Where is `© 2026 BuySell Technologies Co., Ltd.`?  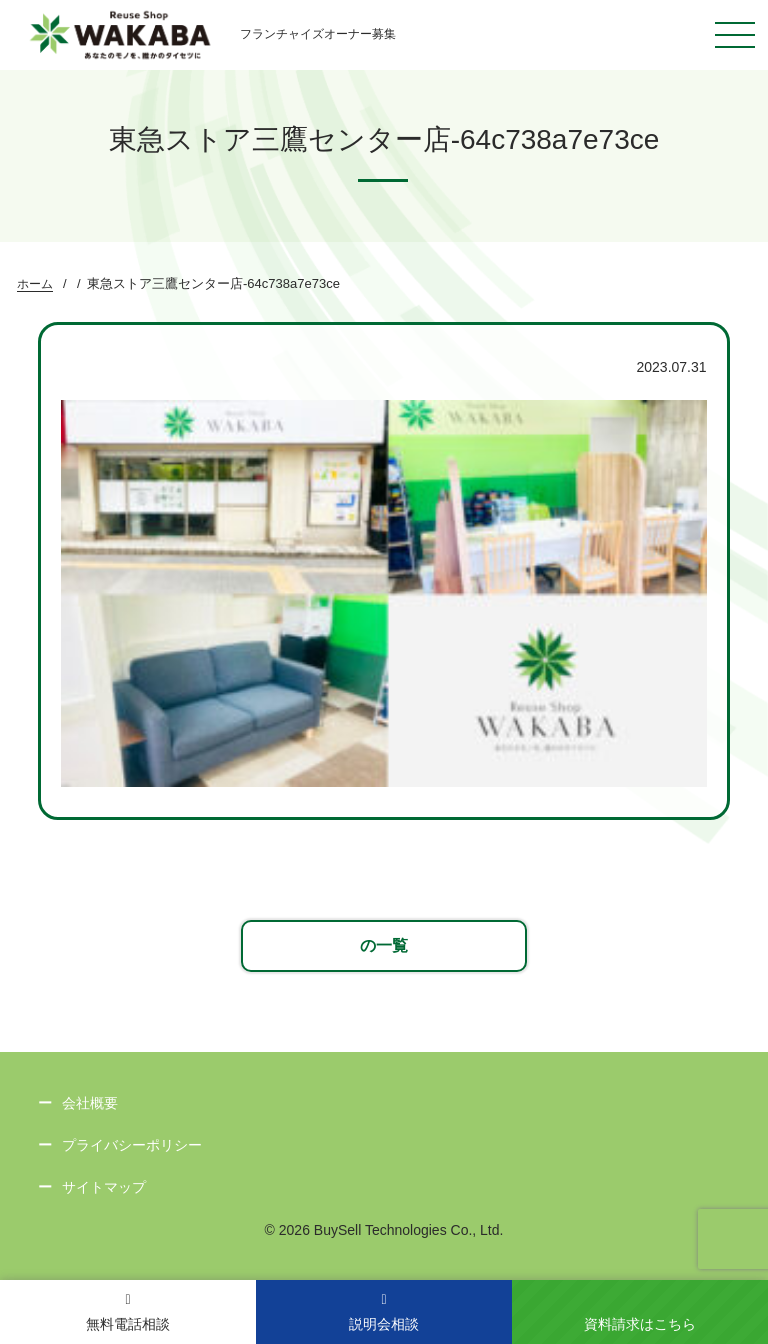 © 2026 BuySell Technologies Co., Ltd. is located at coordinates (384, 1230).